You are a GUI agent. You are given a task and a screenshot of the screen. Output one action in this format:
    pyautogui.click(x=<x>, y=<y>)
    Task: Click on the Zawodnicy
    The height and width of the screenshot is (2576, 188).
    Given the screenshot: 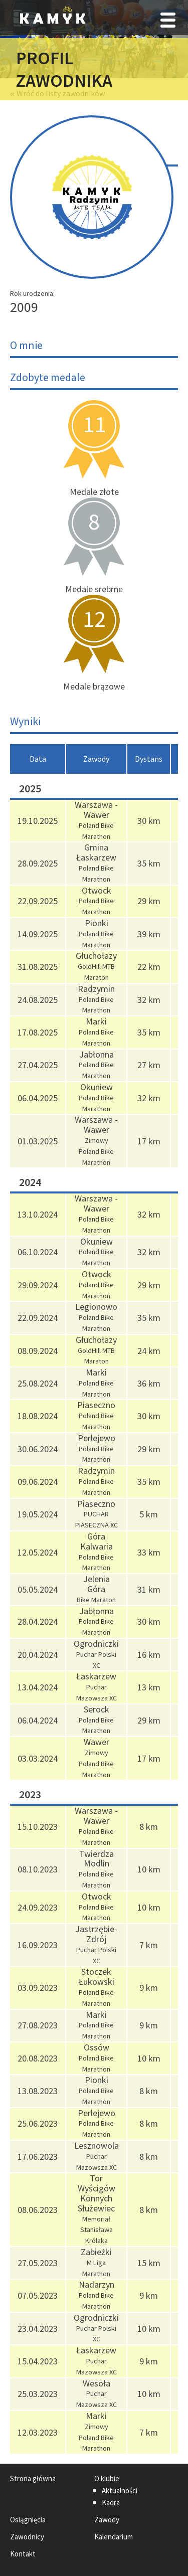 What is the action you would take?
    pyautogui.click(x=27, y=2536)
    